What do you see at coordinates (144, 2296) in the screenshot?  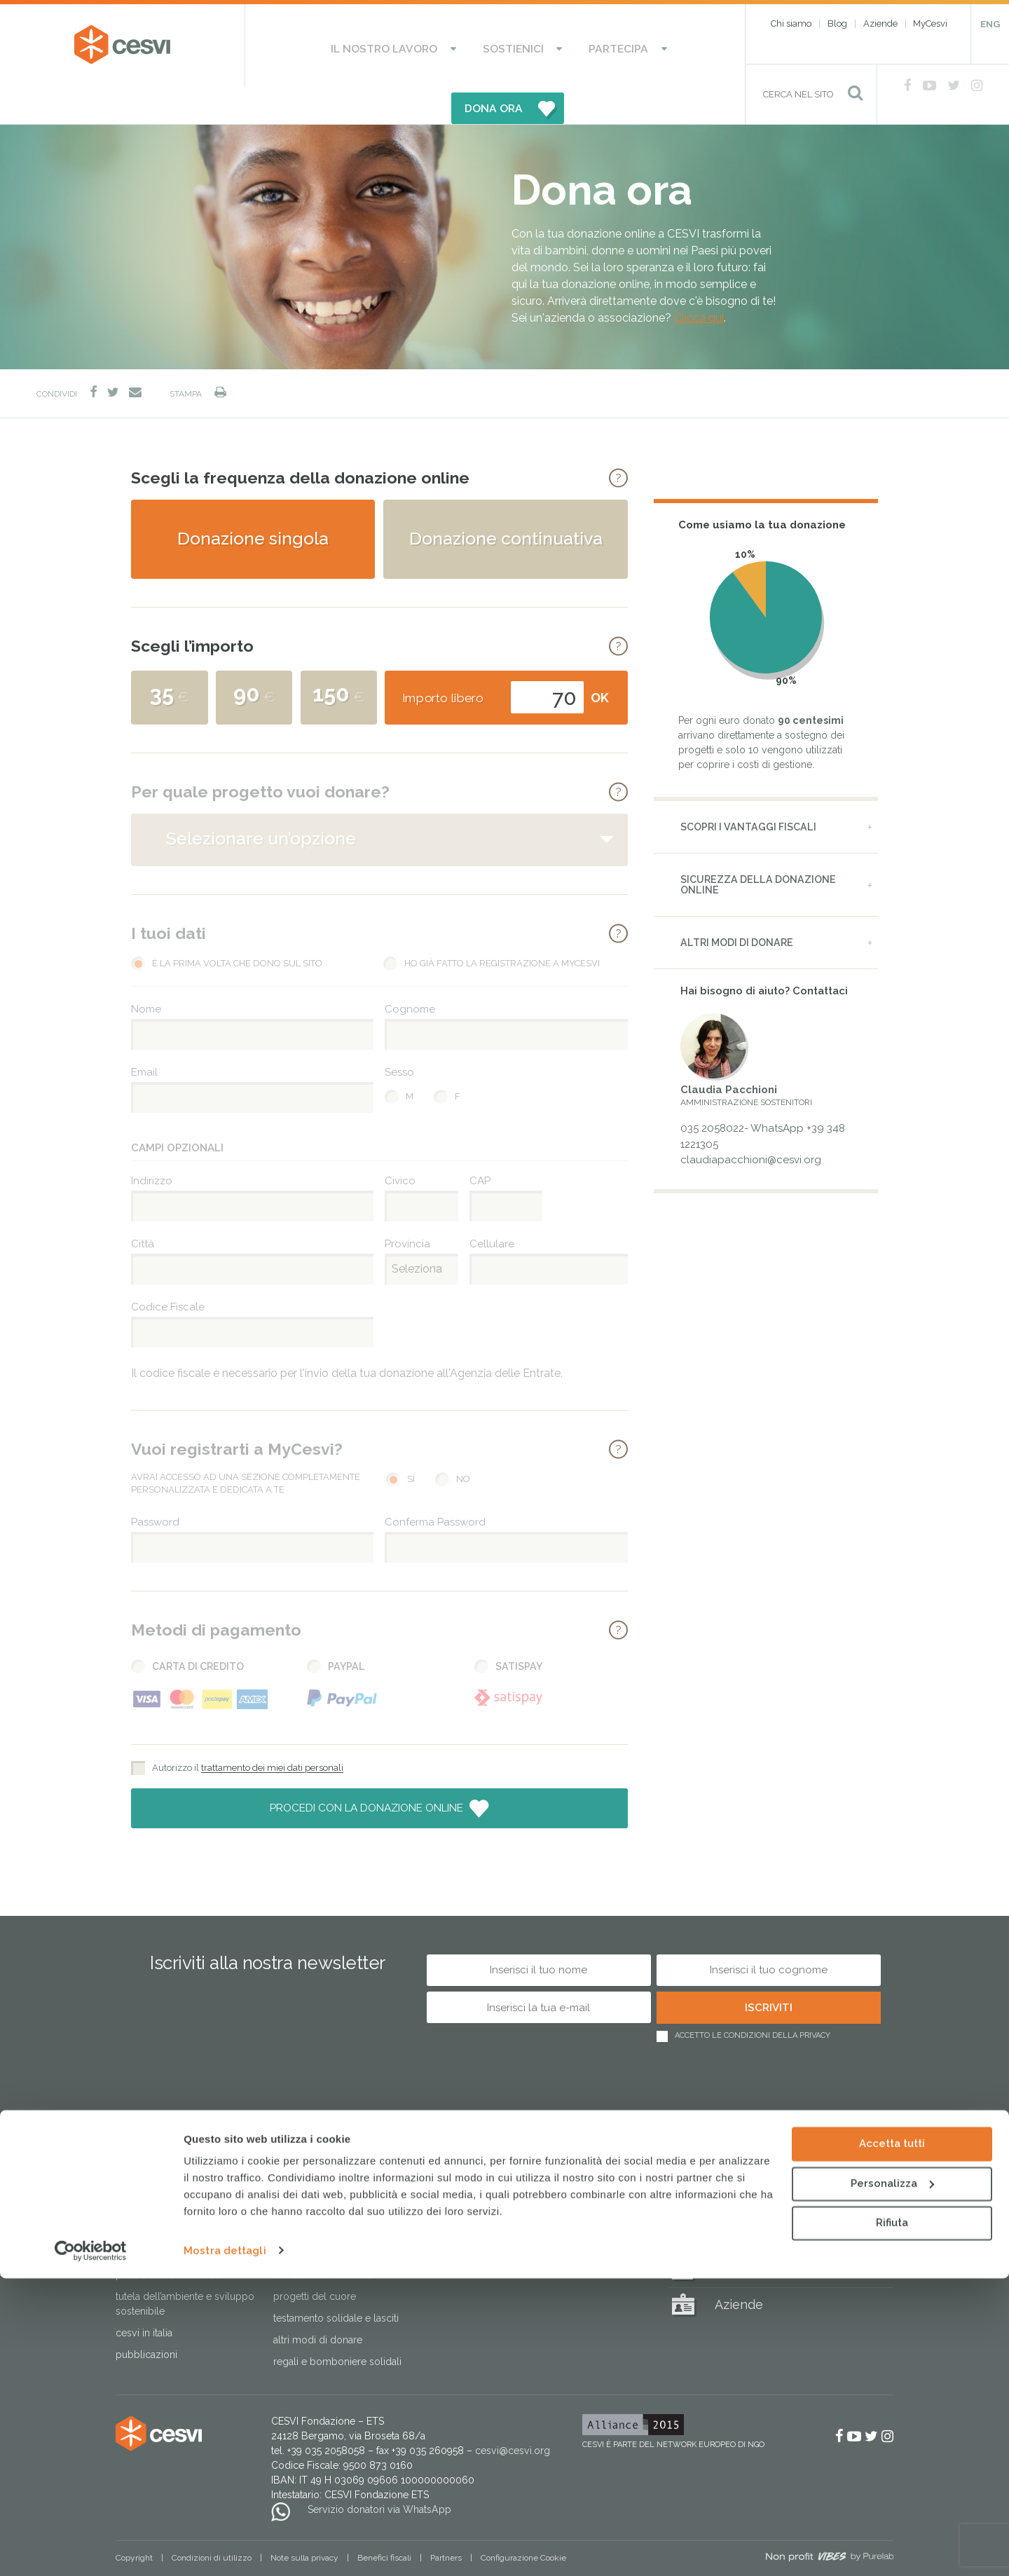 I see `Cesvi in Italia` at bounding box center [144, 2296].